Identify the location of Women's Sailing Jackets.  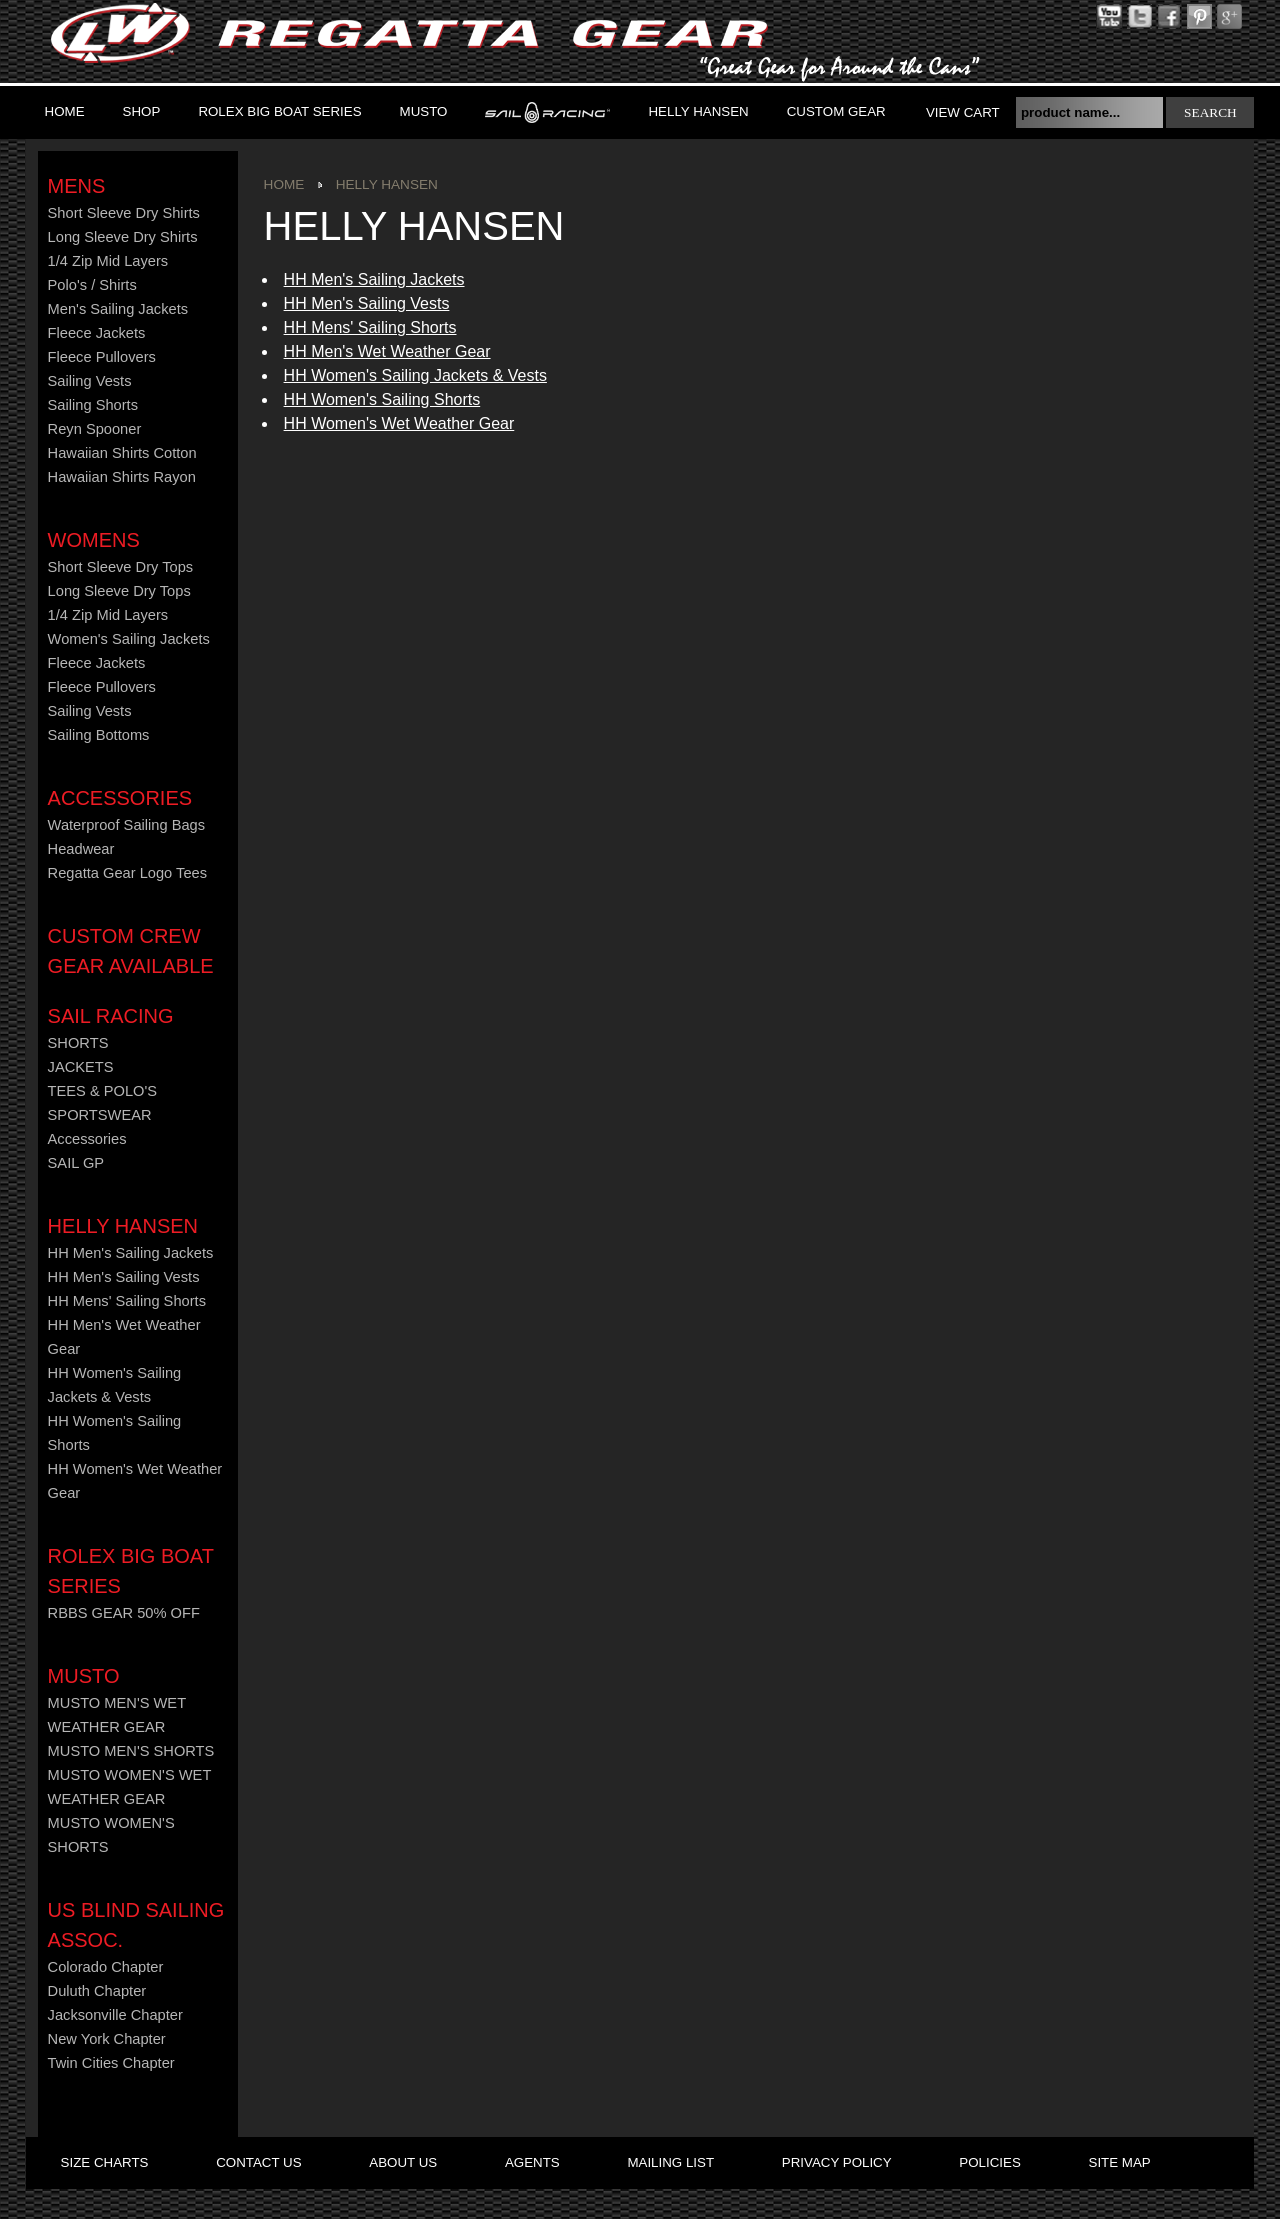
(129, 639).